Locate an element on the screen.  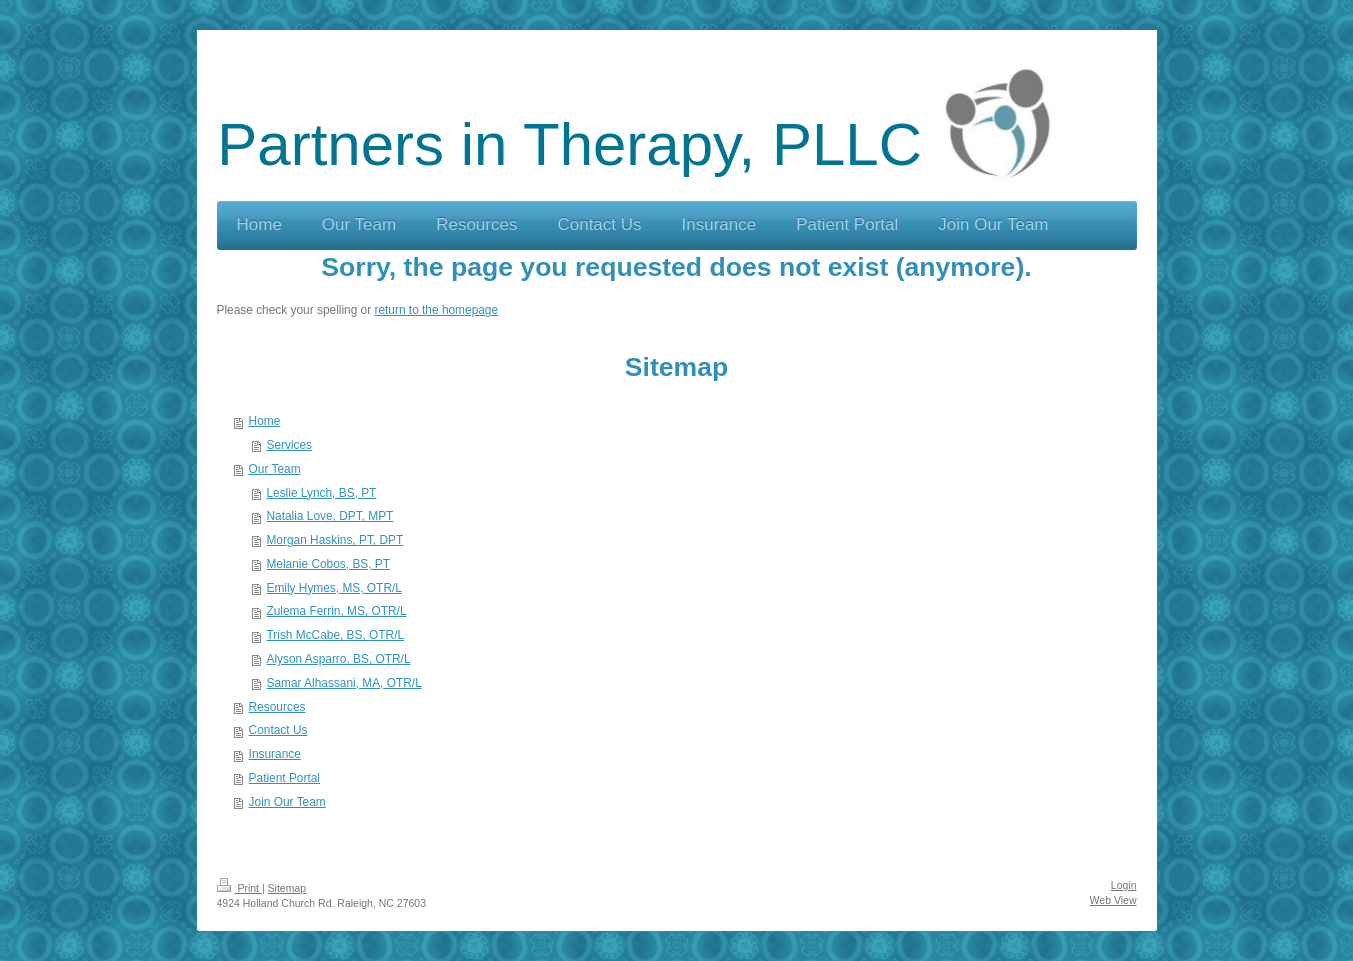
Zulema Ferrin, MS, OTR/L is located at coordinates (336, 611).